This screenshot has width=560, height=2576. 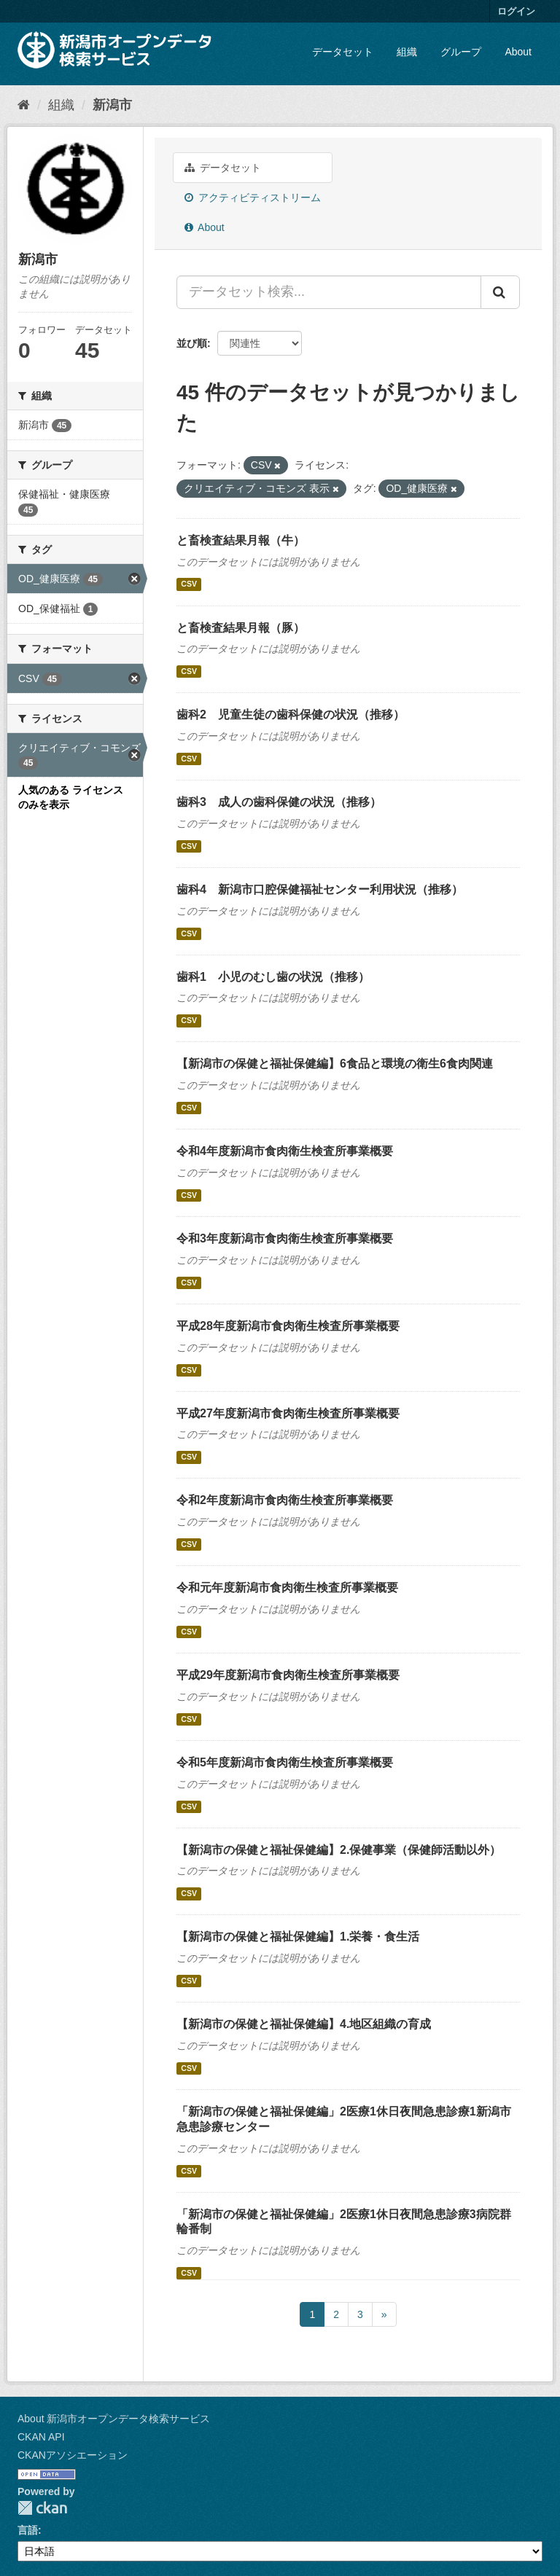 I want to click on 平成27年度新潟市食肉衛生検査所事業概要, so click(x=288, y=1413).